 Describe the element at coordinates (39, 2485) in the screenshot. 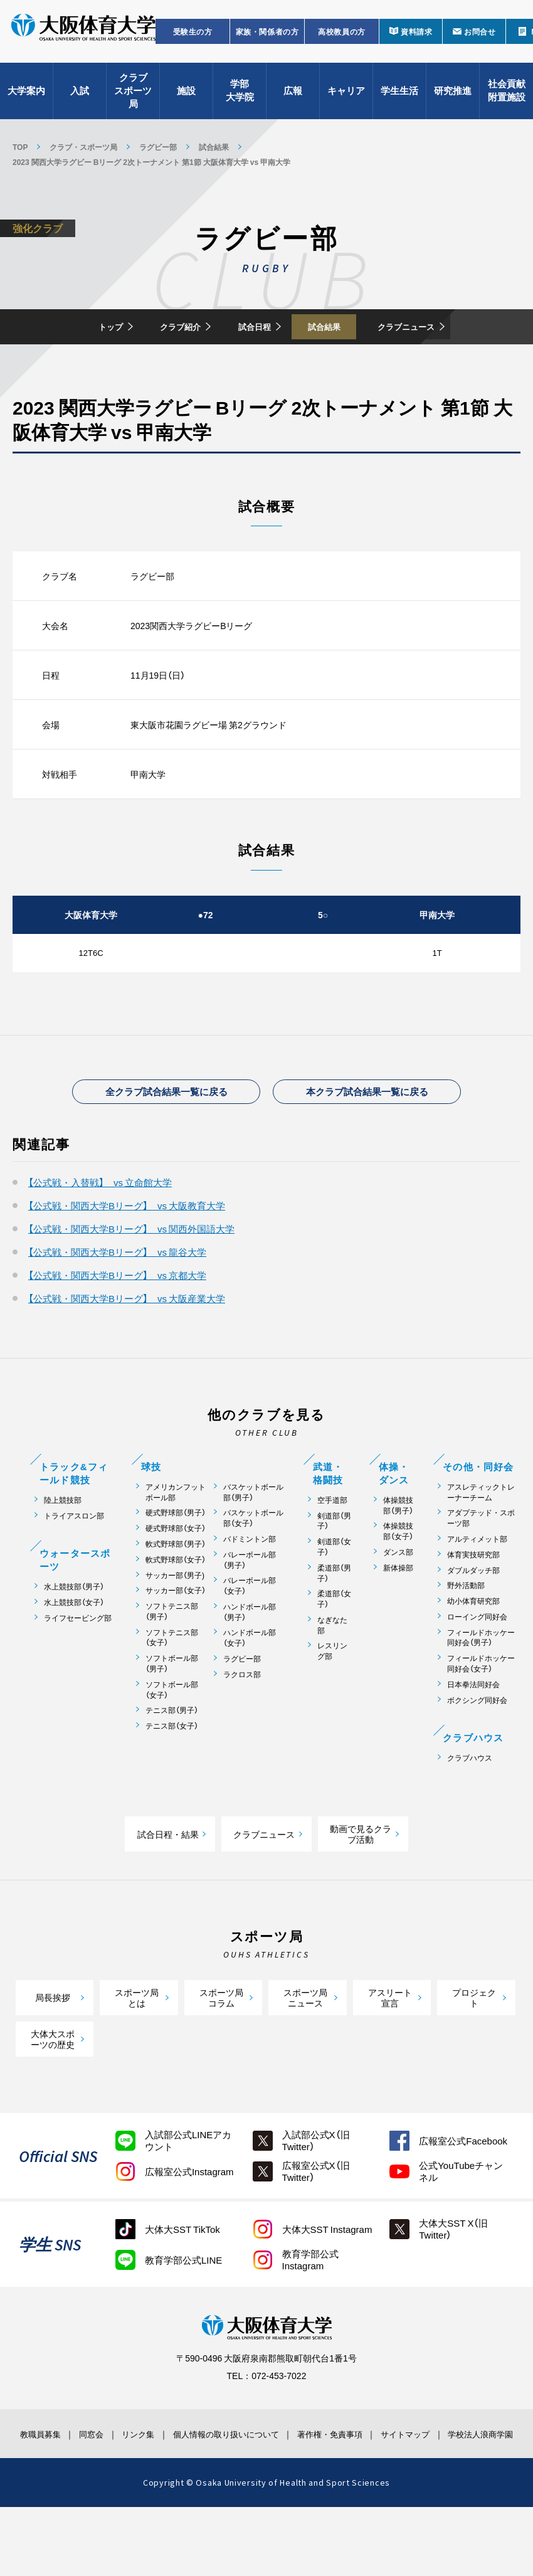

I see `教職員募集` at that location.